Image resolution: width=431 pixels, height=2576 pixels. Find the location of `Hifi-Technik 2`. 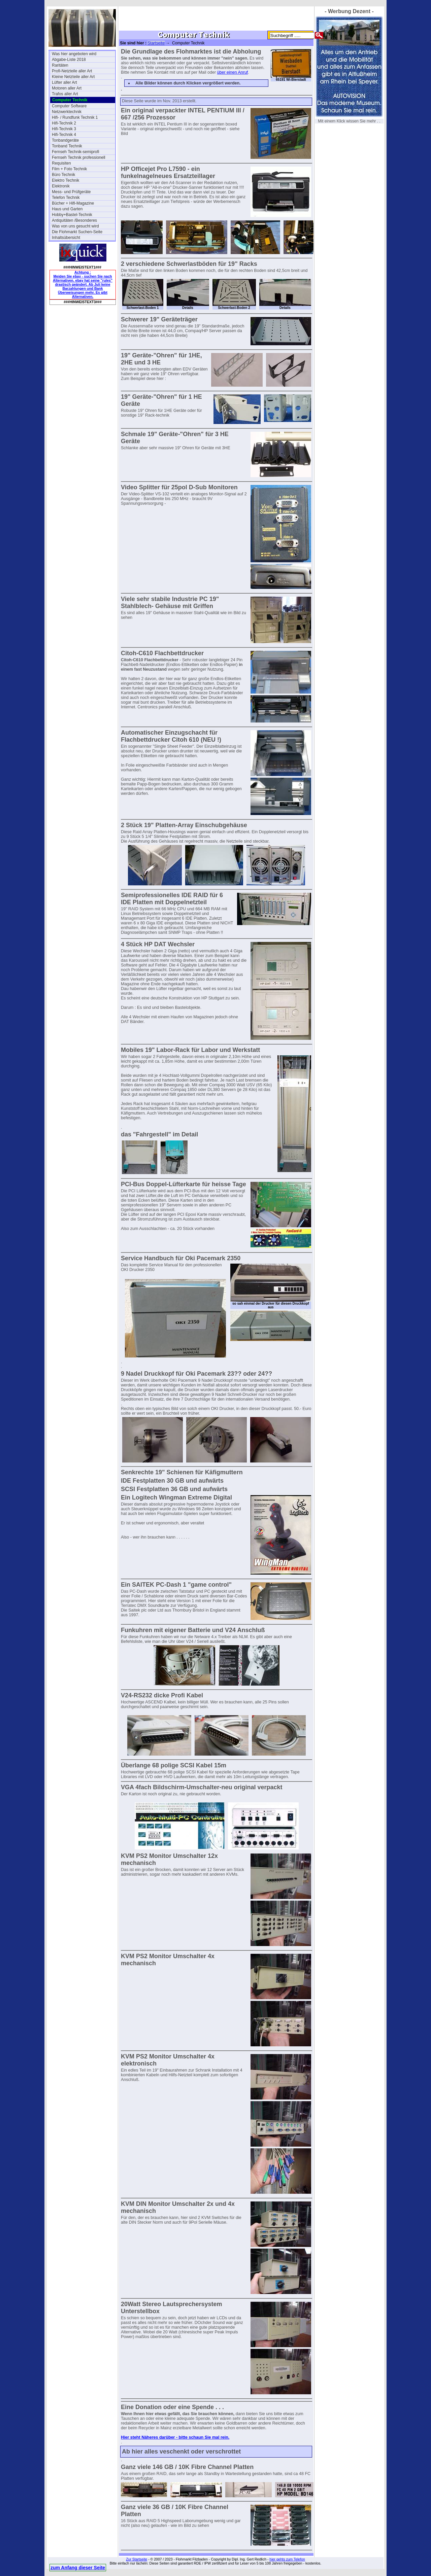

Hifi-Technik 2 is located at coordinates (64, 123).